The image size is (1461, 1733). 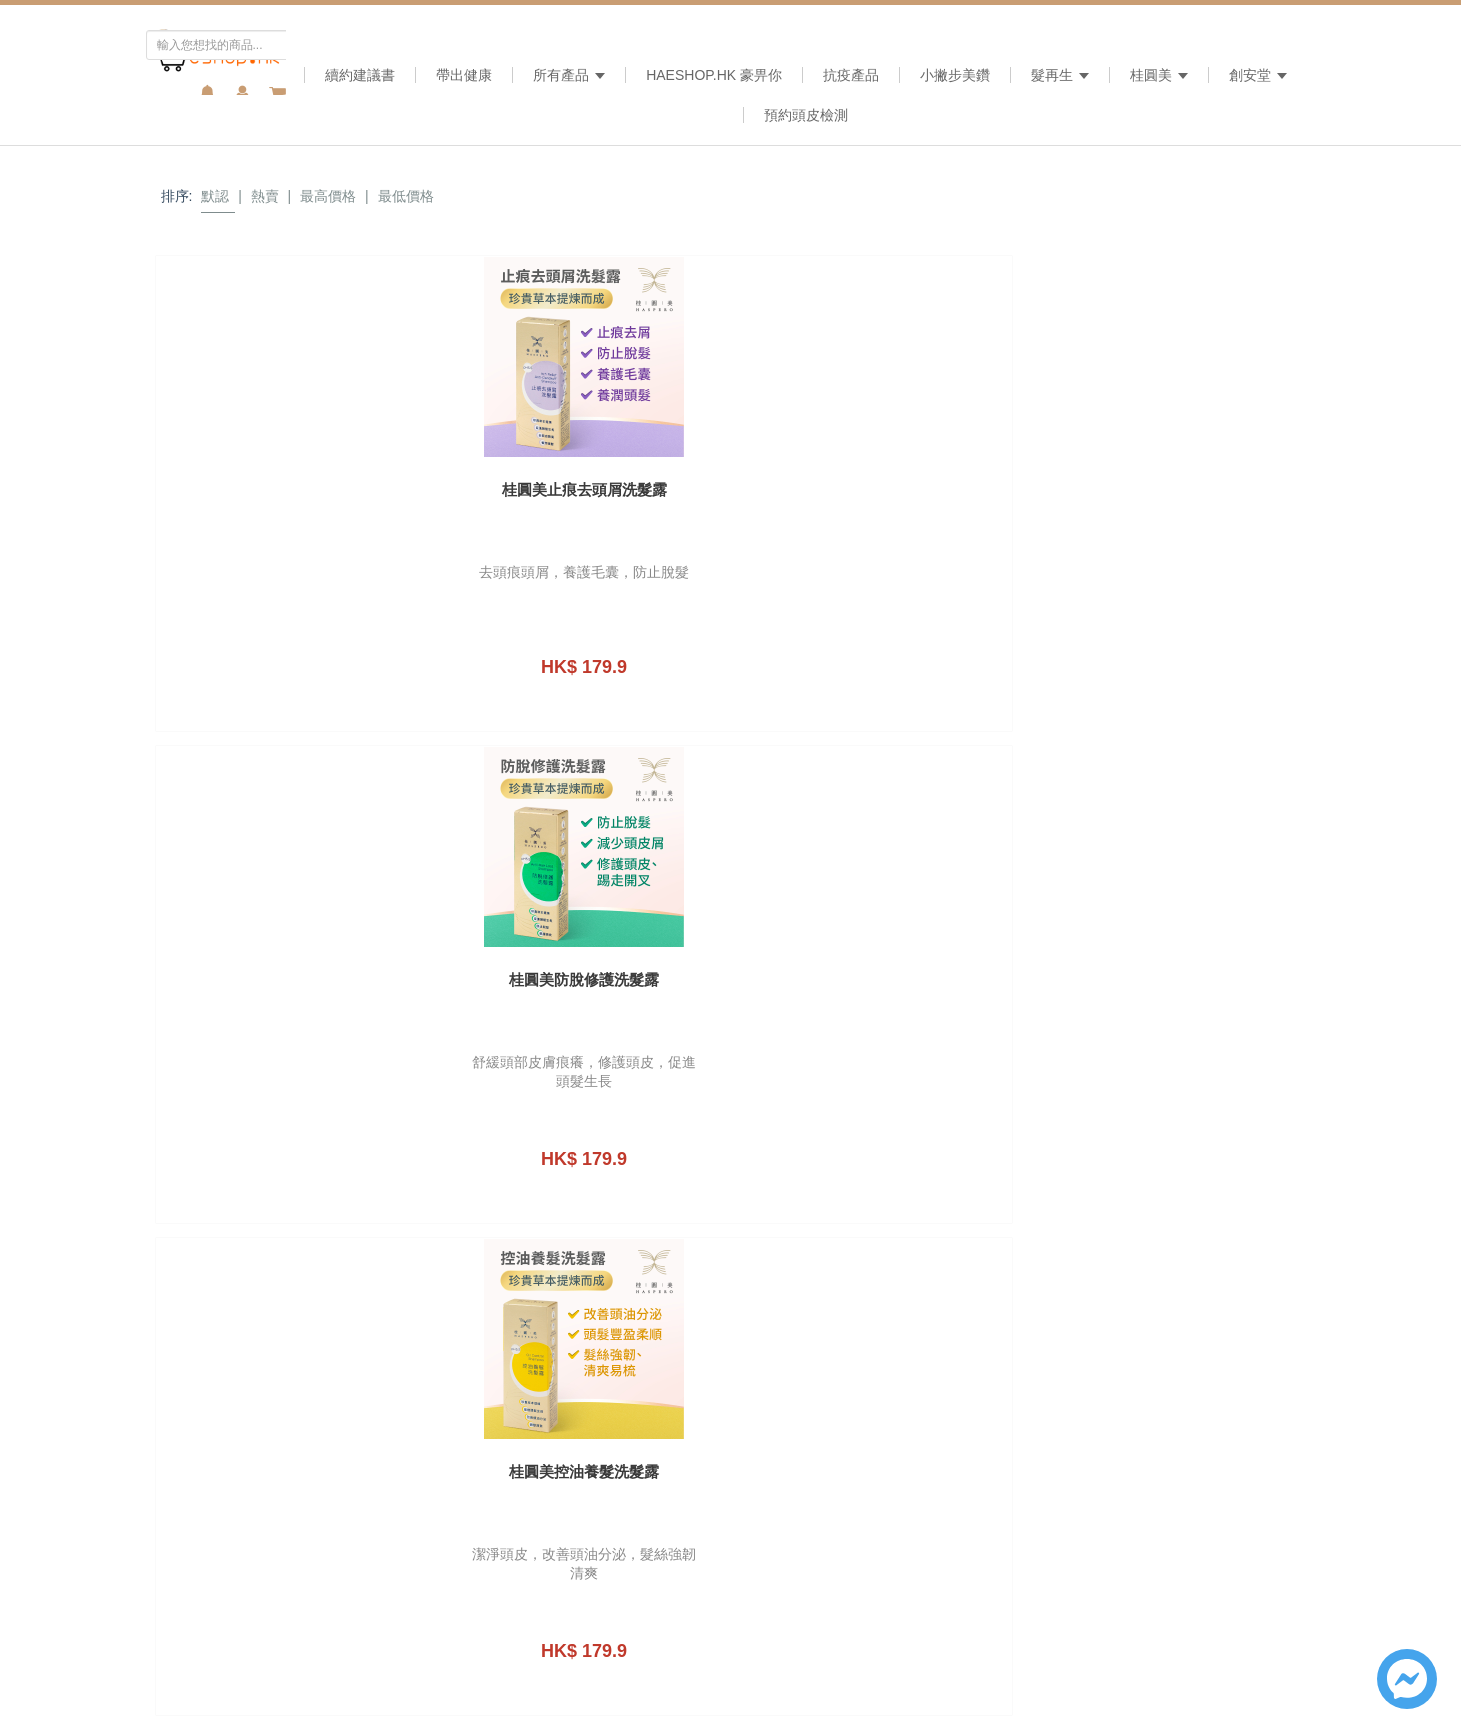 What do you see at coordinates (977, 1288) in the screenshot?
I see `電子郵件` at bounding box center [977, 1288].